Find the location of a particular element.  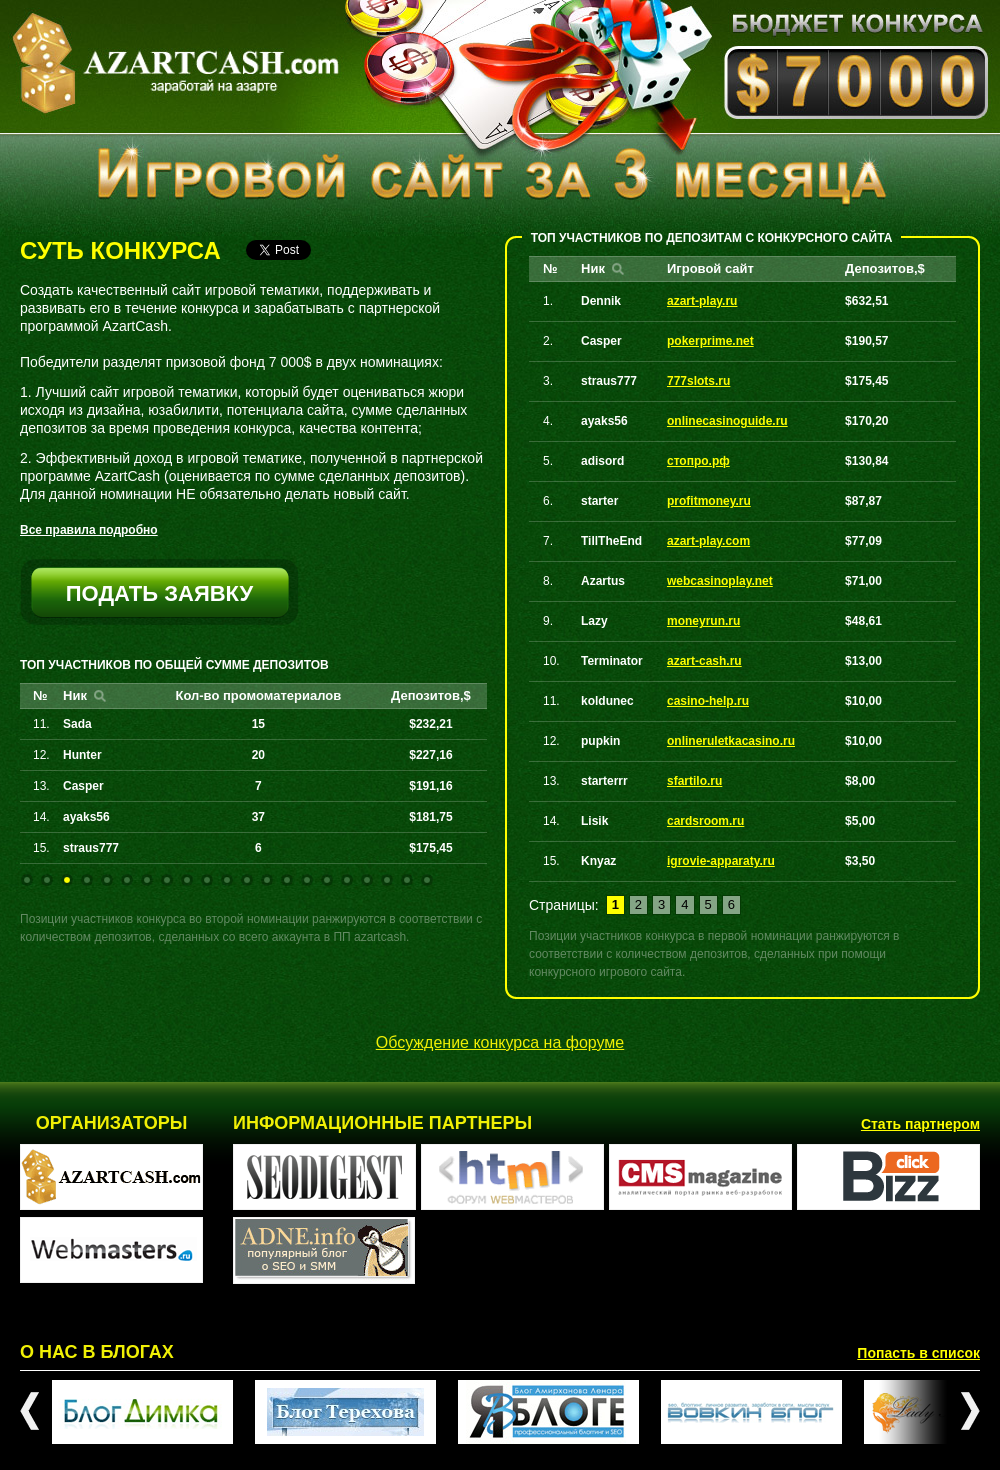

moneyrun.ru is located at coordinates (703, 621).